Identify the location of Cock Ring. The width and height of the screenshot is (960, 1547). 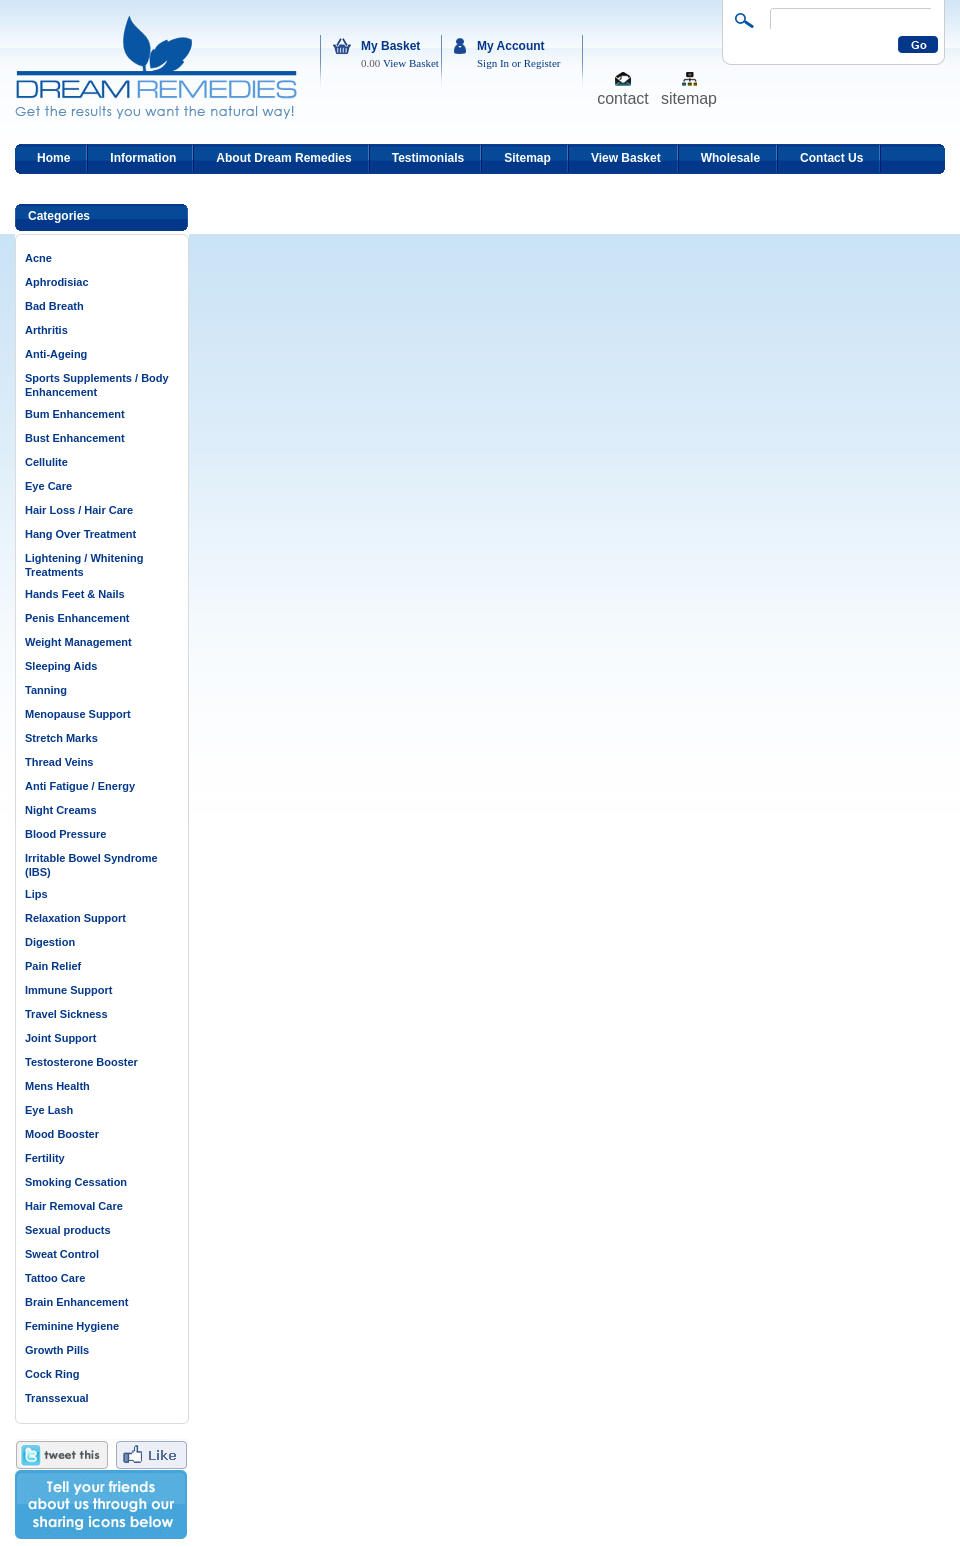
(52, 1374).